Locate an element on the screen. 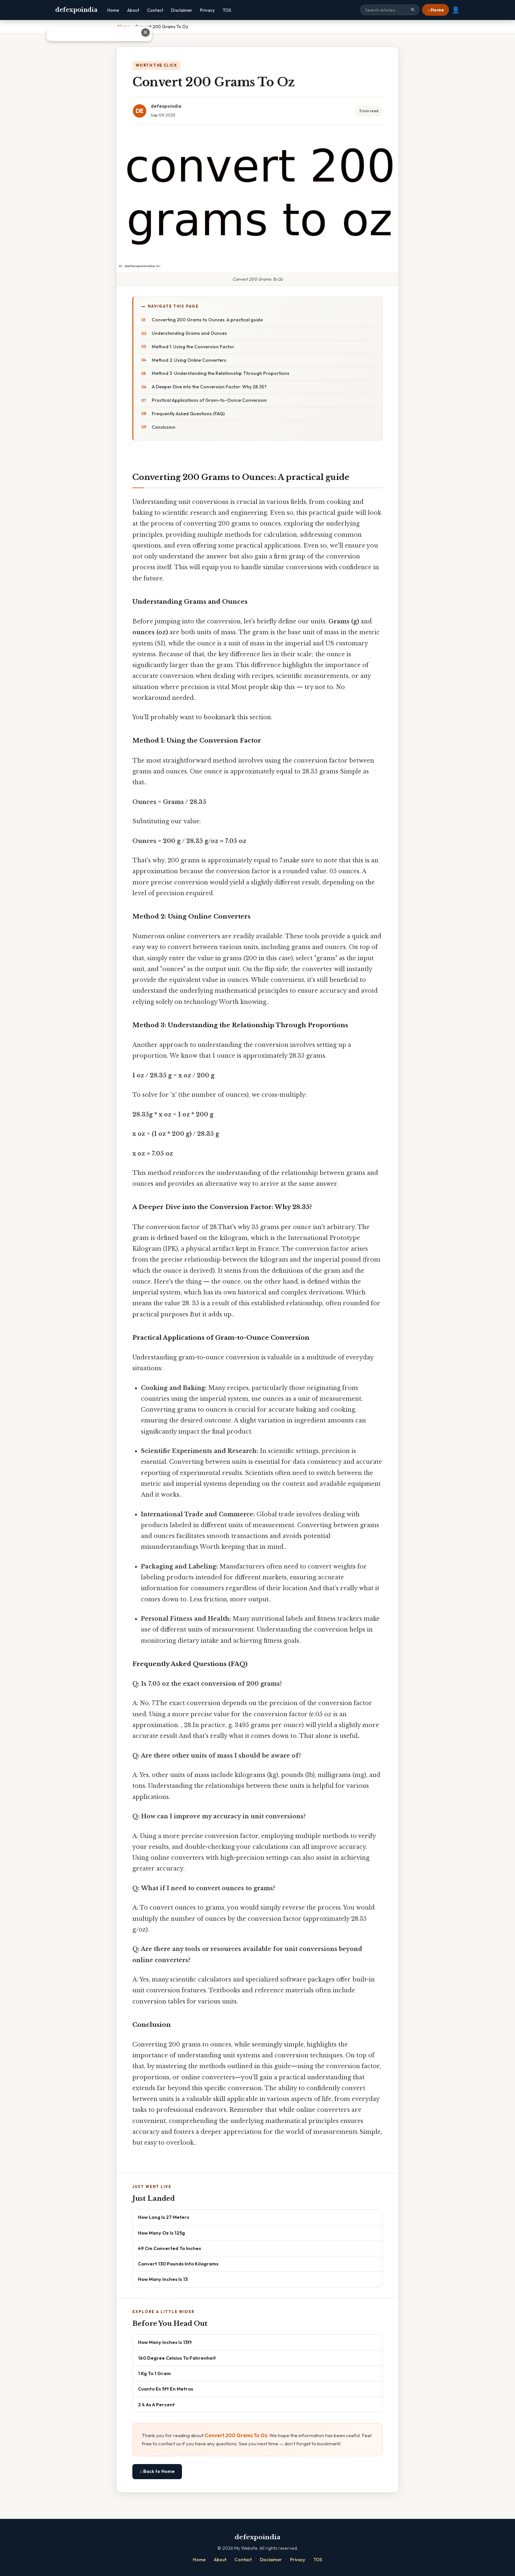 Image resolution: width=515 pixels, height=2576 pixels. 49 Cm Converted To Inches is located at coordinates (169, 2248).